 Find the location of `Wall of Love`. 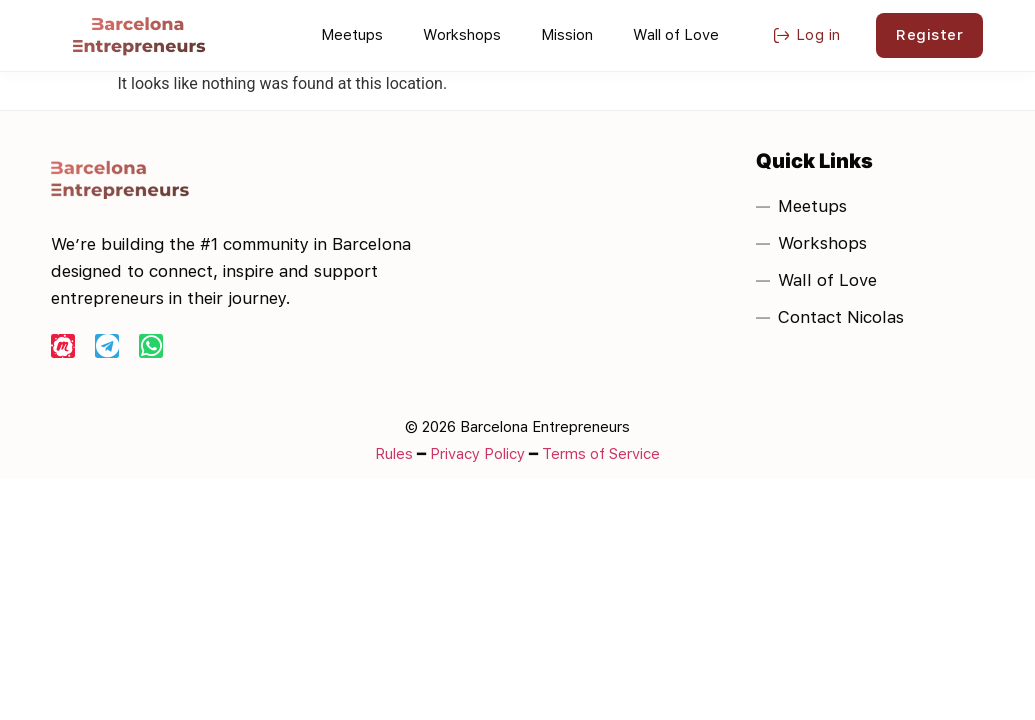

Wall of Love is located at coordinates (676, 35).